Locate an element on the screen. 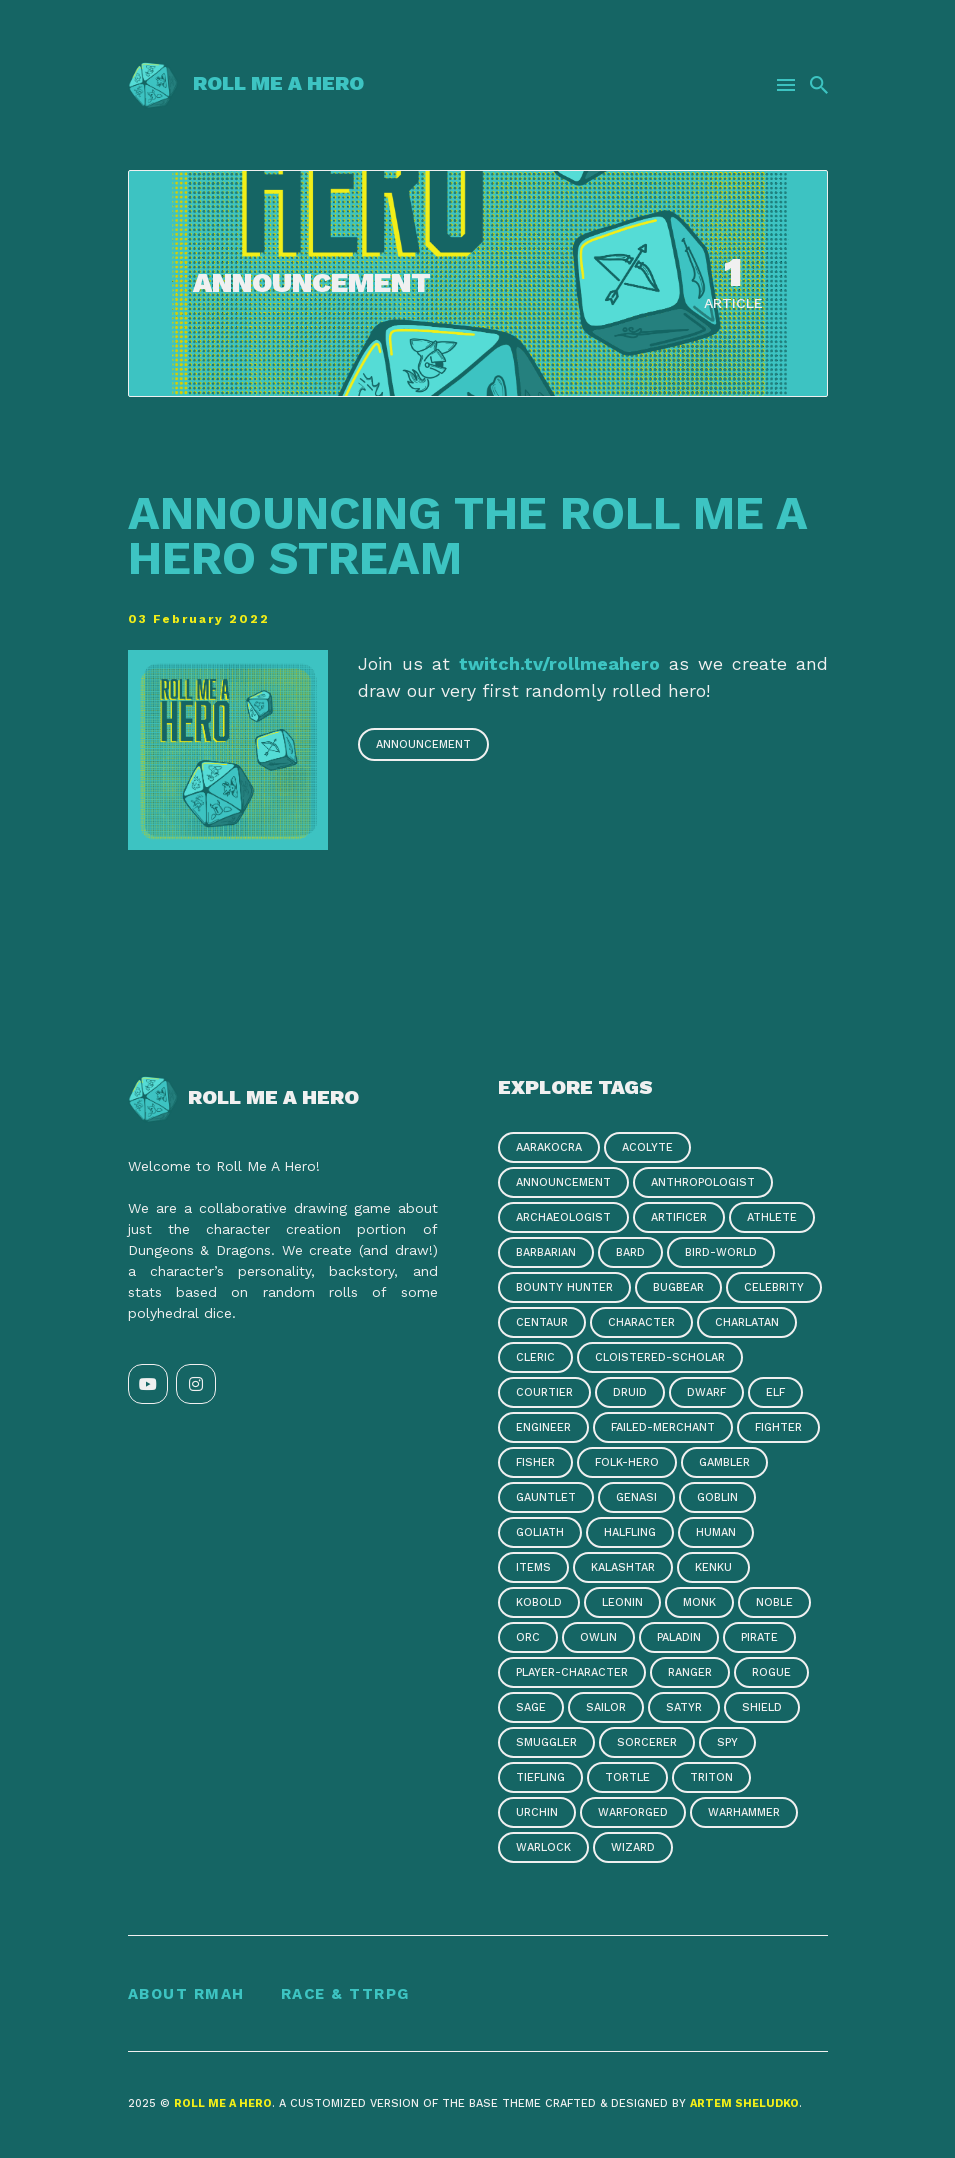  warhammer is located at coordinates (744, 1814).